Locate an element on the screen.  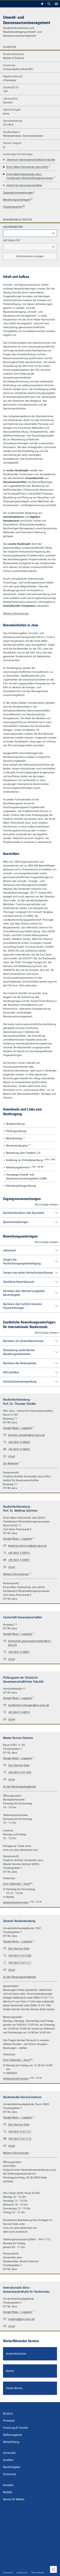
Rahmenprüfungsordnung is located at coordinates (21, 1185).